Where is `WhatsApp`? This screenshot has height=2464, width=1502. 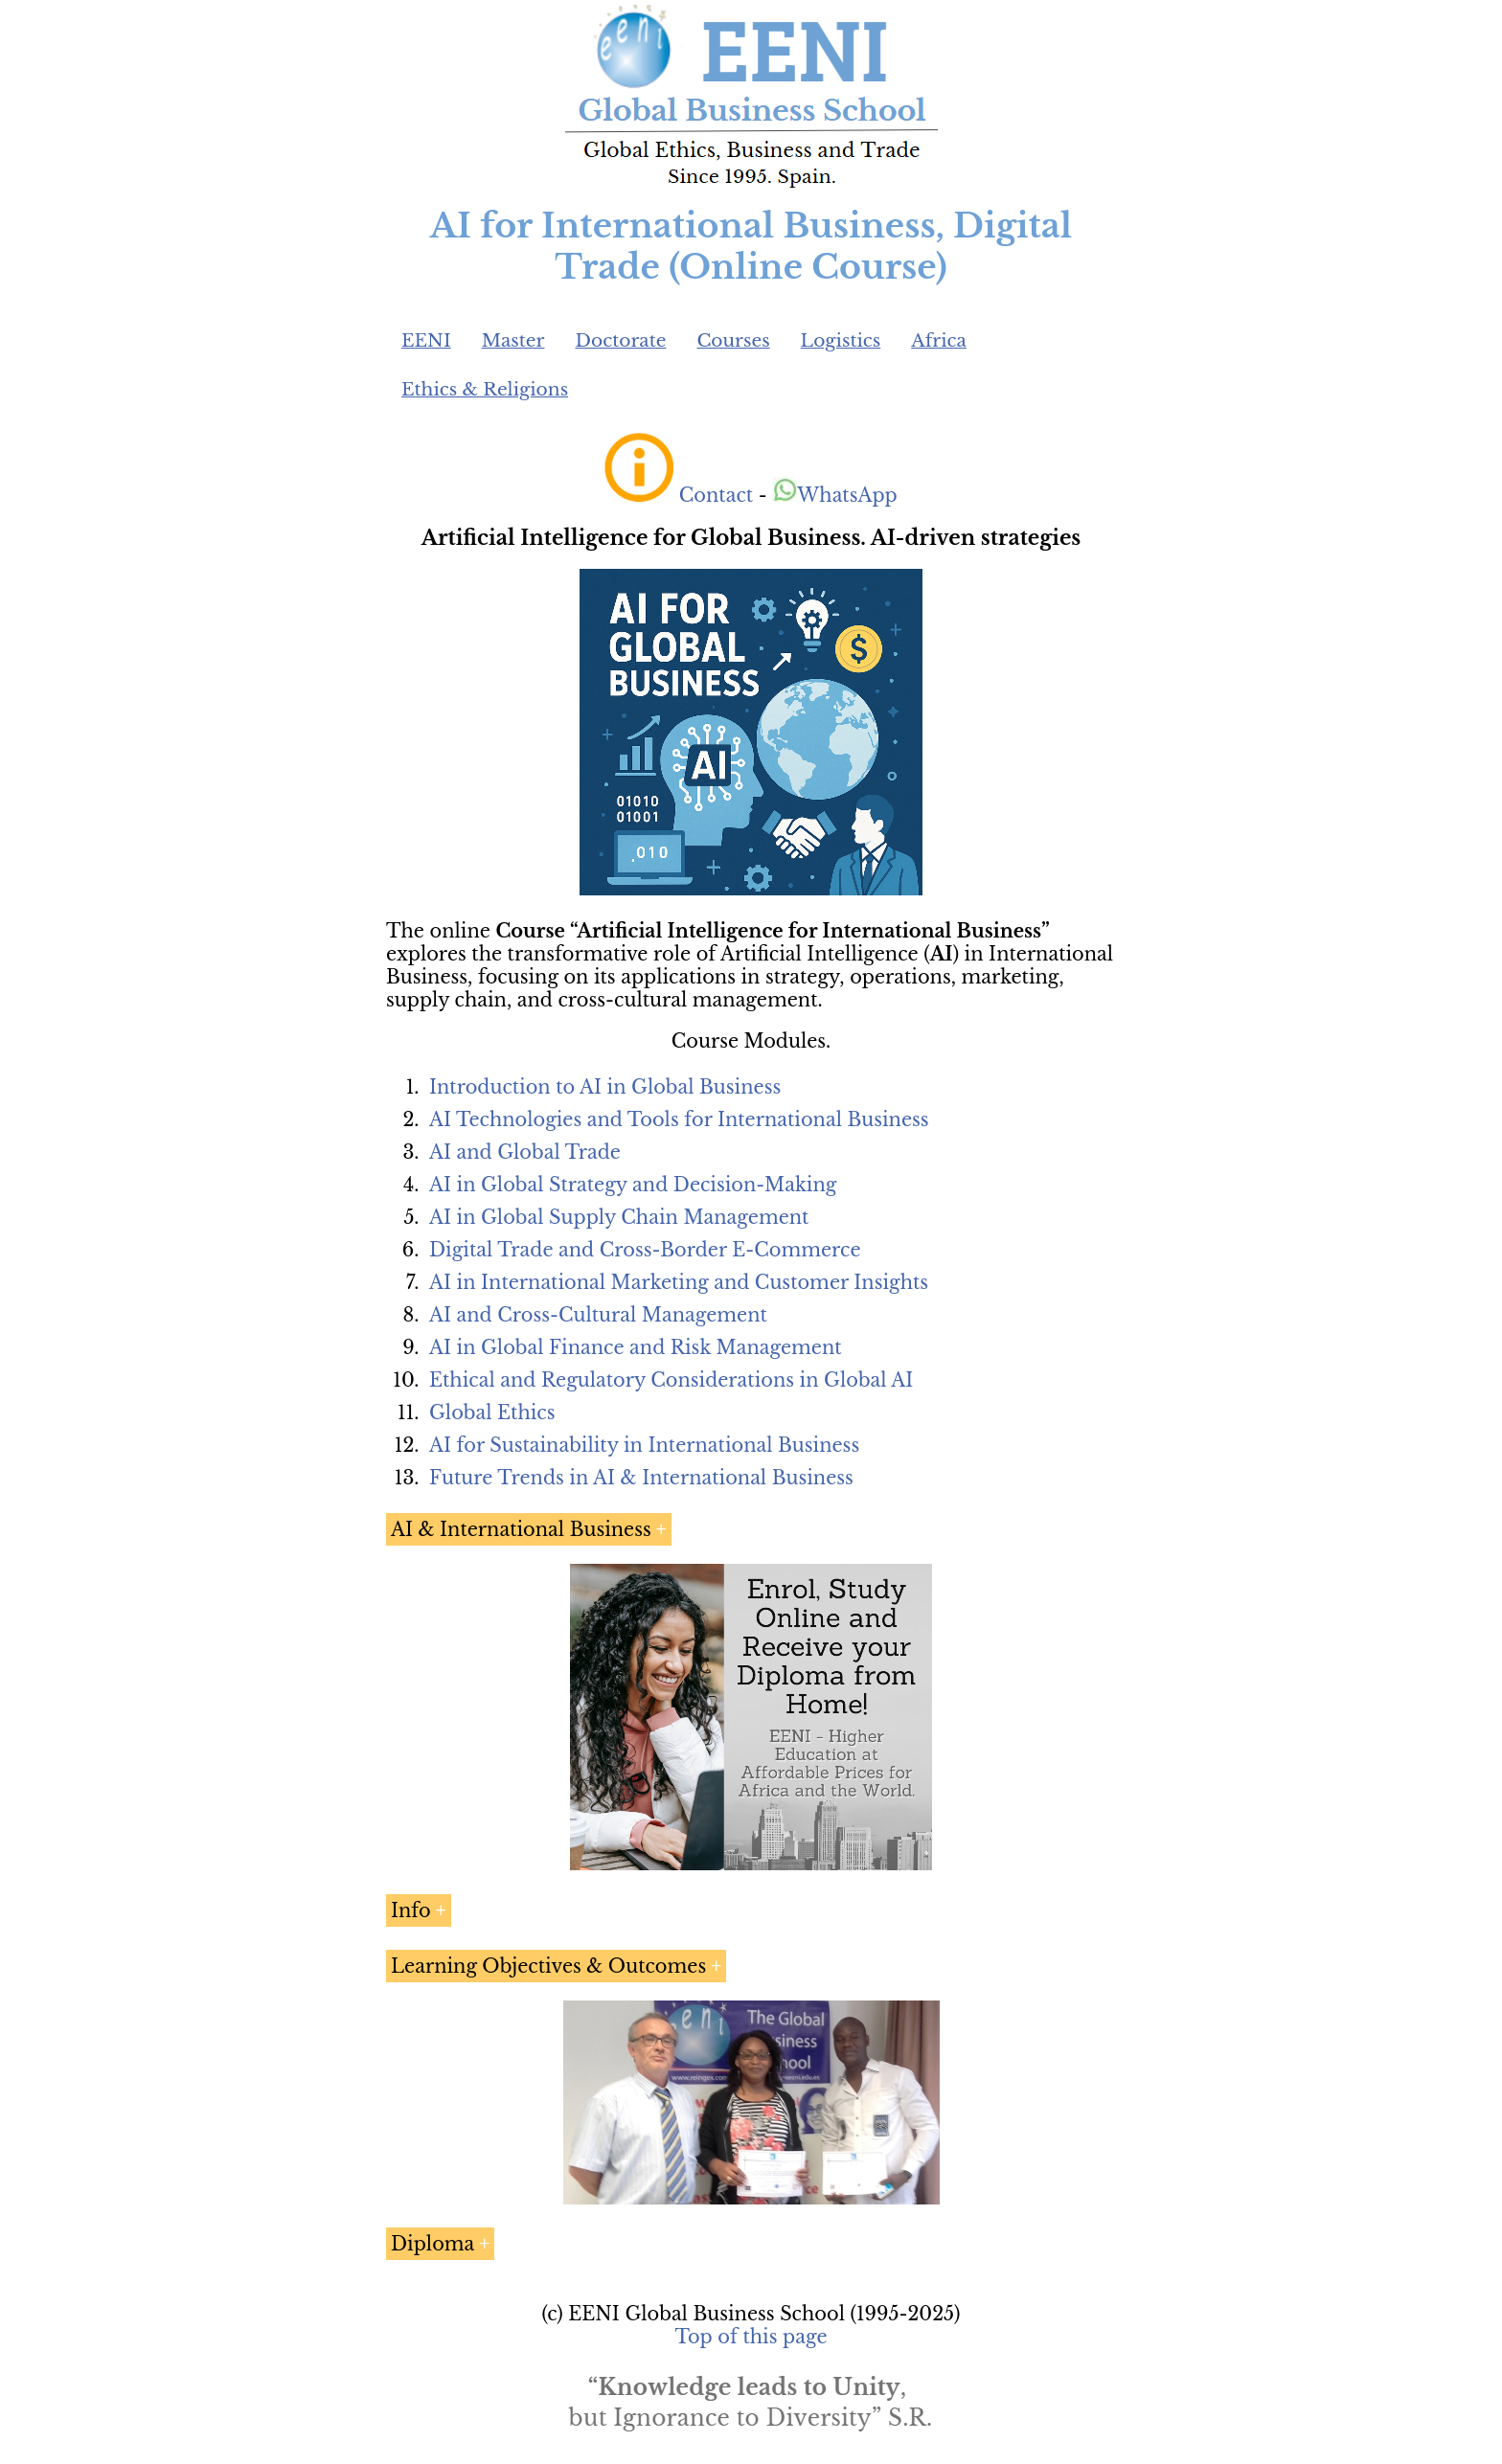
WhatsApp is located at coordinates (835, 495).